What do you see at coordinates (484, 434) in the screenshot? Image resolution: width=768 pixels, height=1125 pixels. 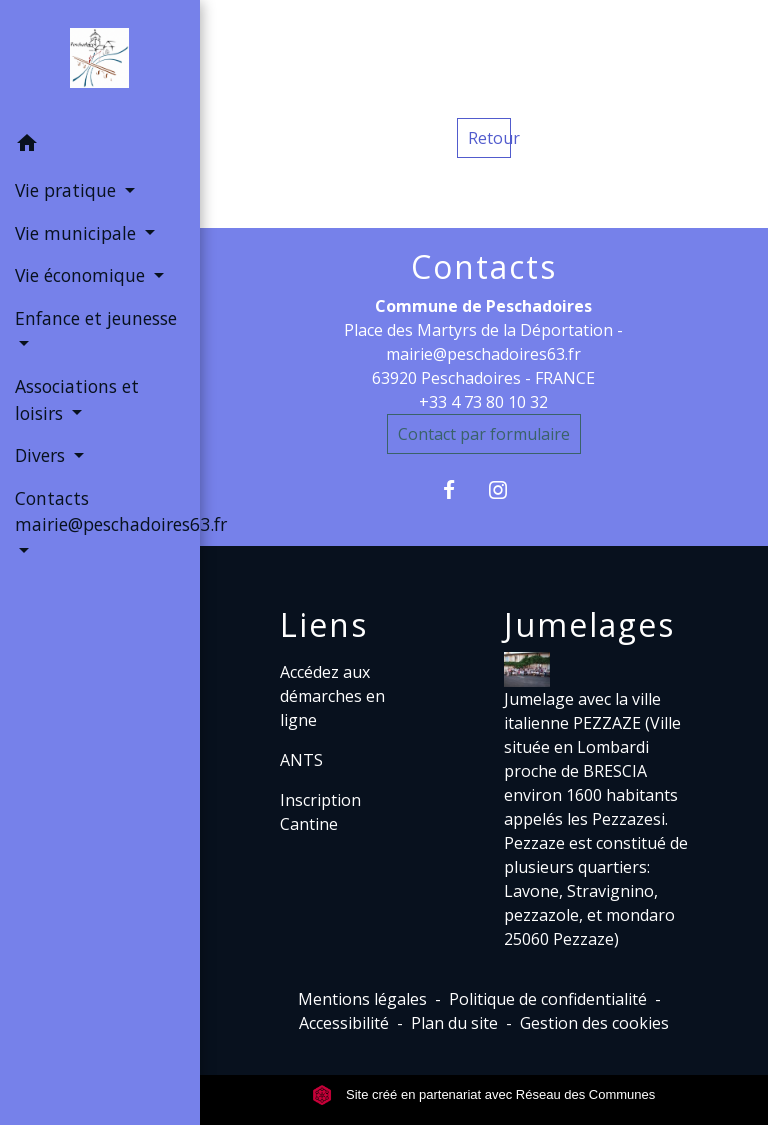 I see `Contact par formulaire` at bounding box center [484, 434].